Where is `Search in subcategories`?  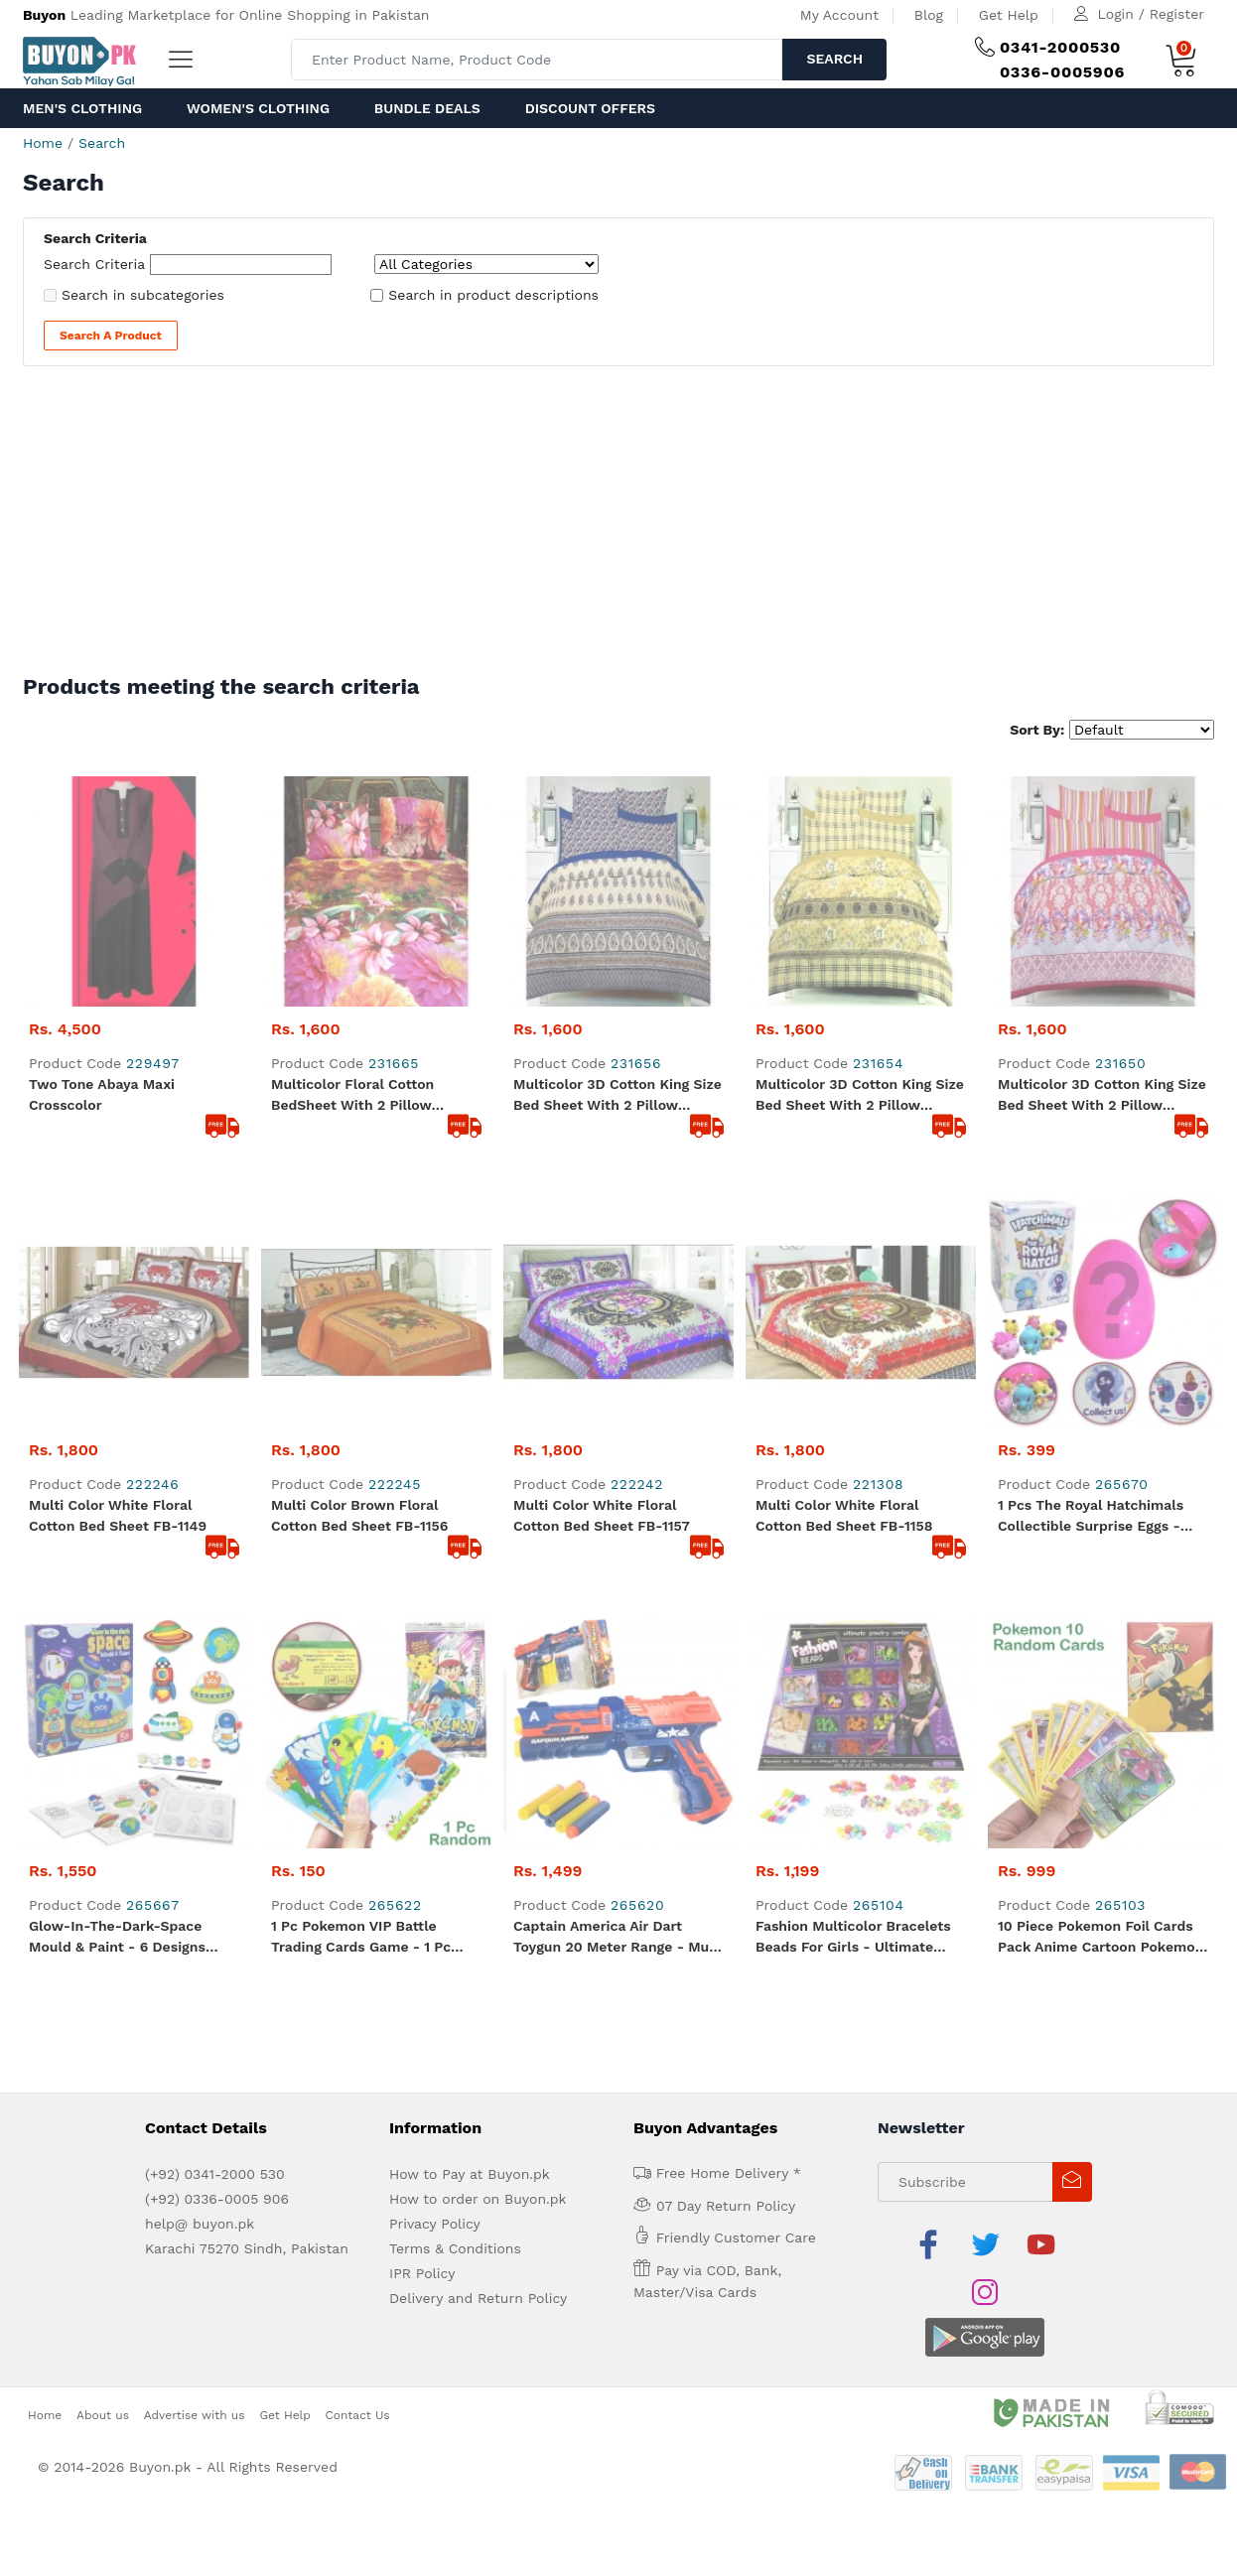 Search in subcategories is located at coordinates (143, 295).